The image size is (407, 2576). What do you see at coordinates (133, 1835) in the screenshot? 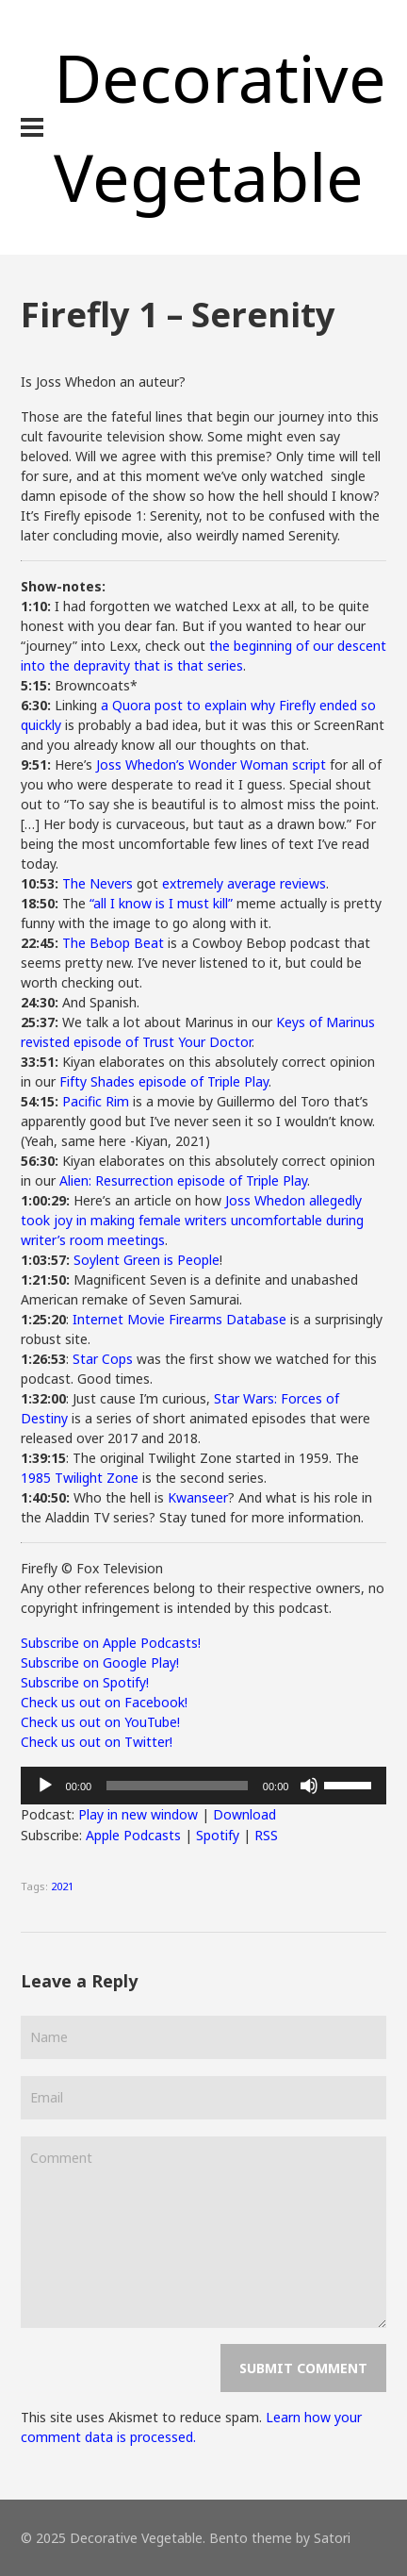
I see `Apple Podcasts` at bounding box center [133, 1835].